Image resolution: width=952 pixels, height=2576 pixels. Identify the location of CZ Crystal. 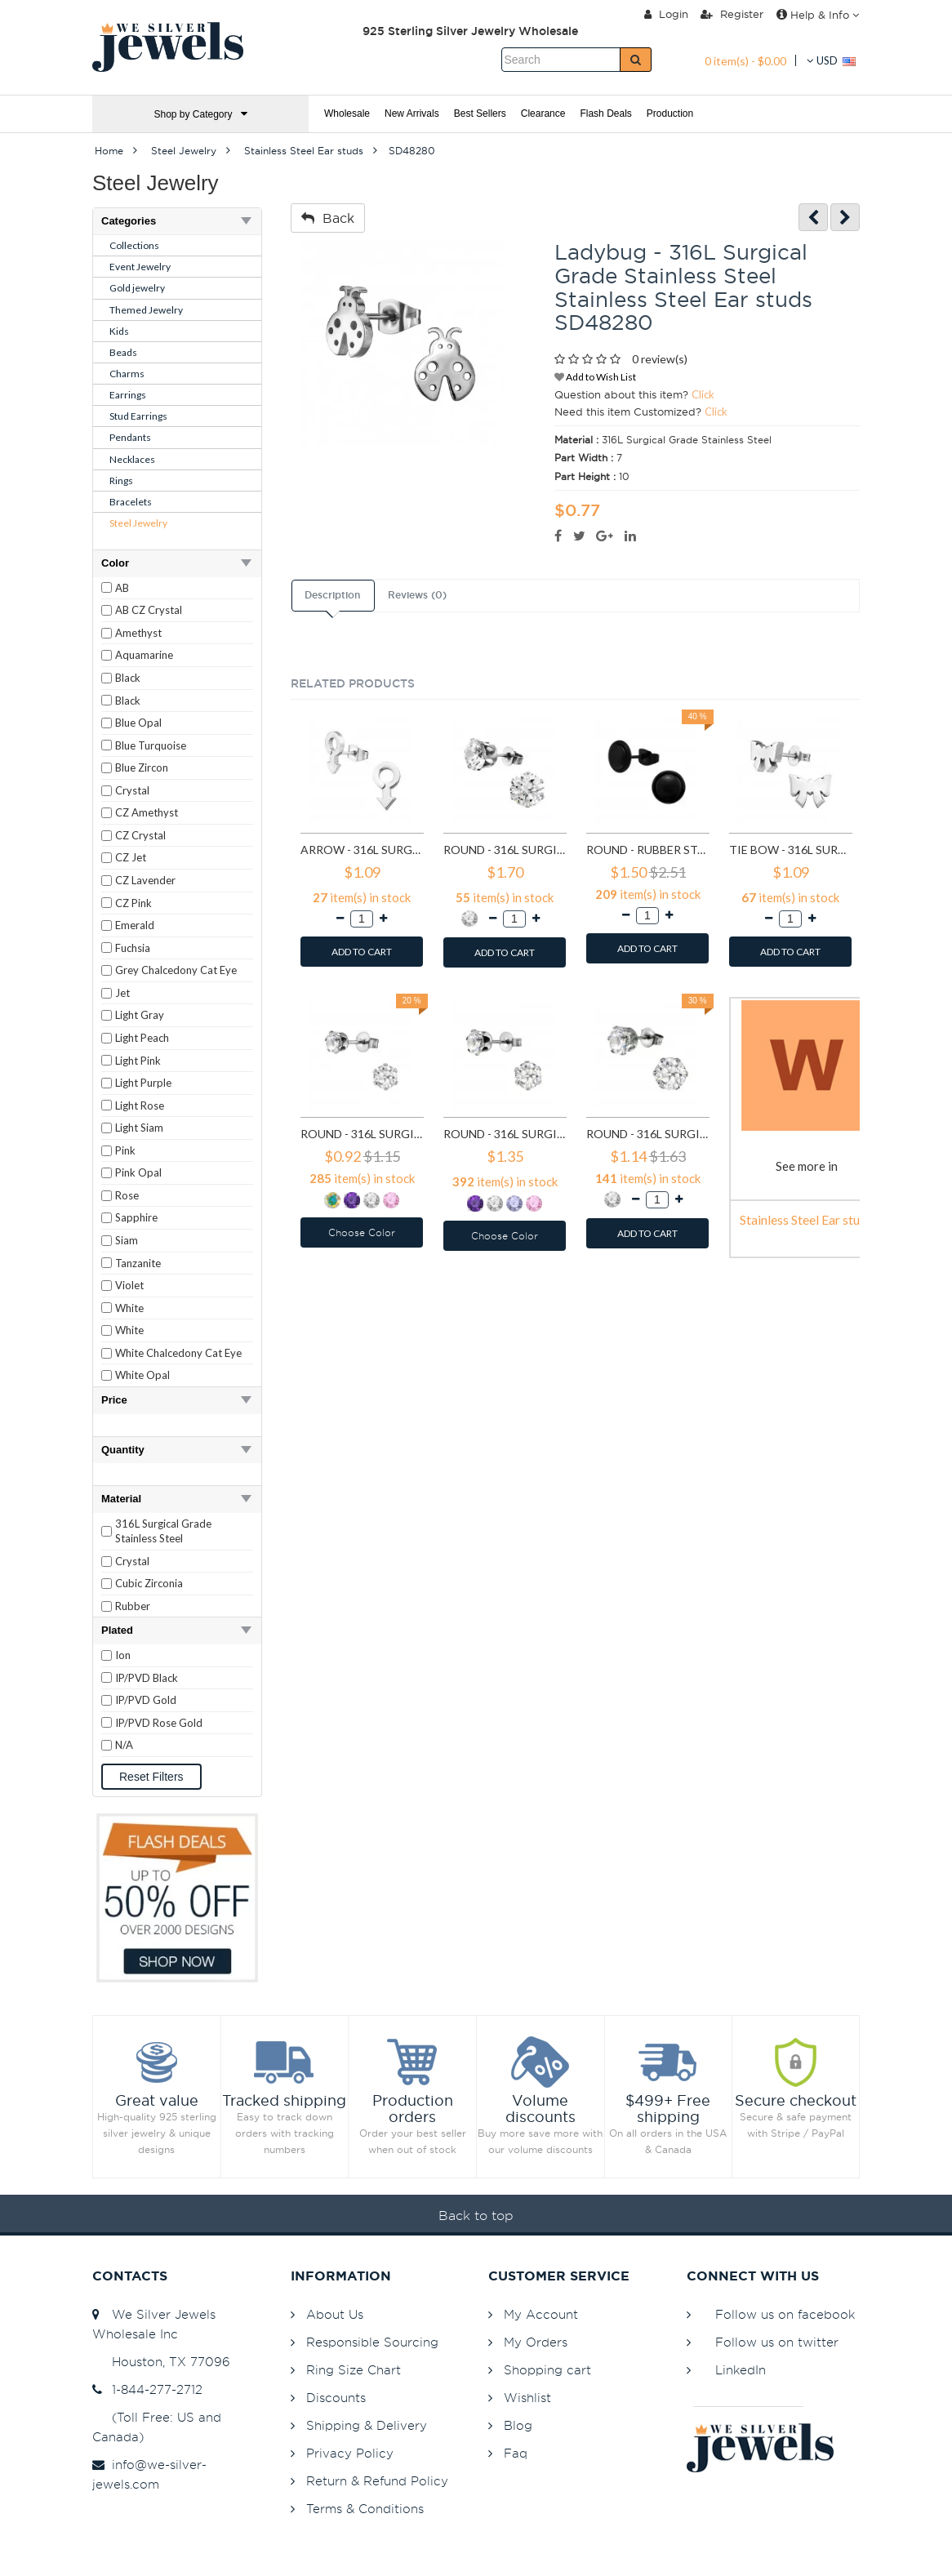
(140, 835).